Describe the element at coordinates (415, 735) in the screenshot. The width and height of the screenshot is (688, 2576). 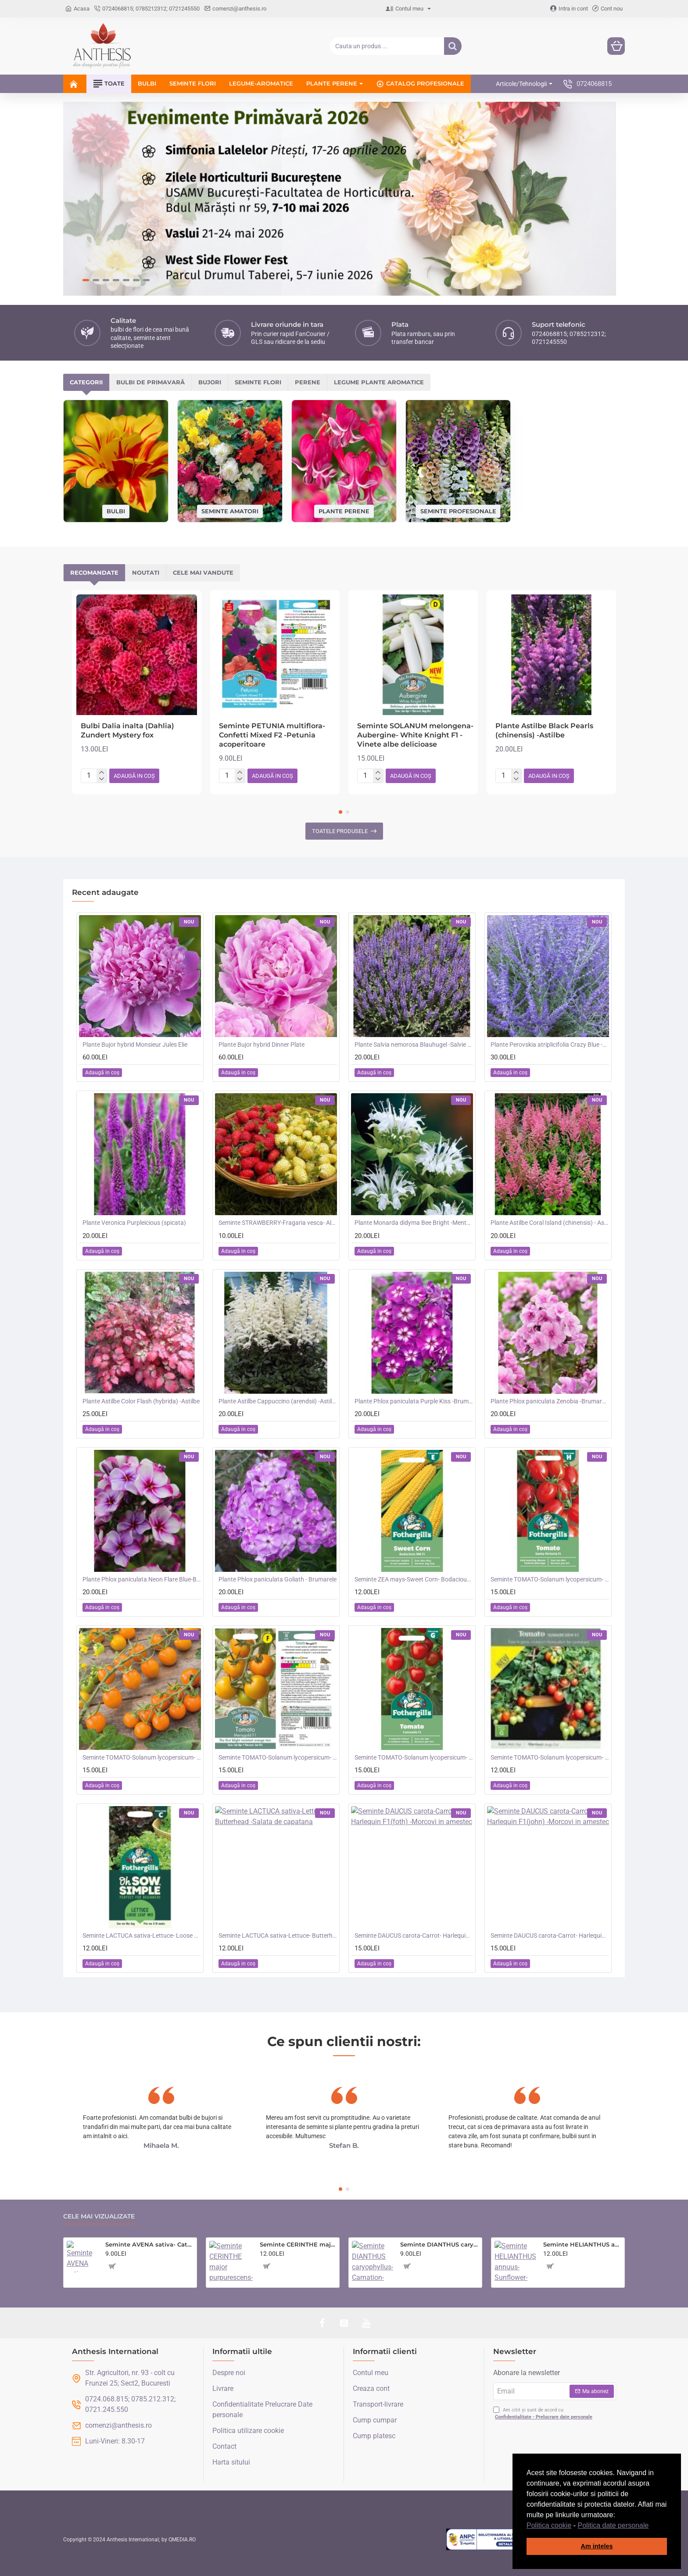
I see `Seminte SOLANUM melongena-Aubergine- White Knight F1 -Vinete albe delicioase` at that location.